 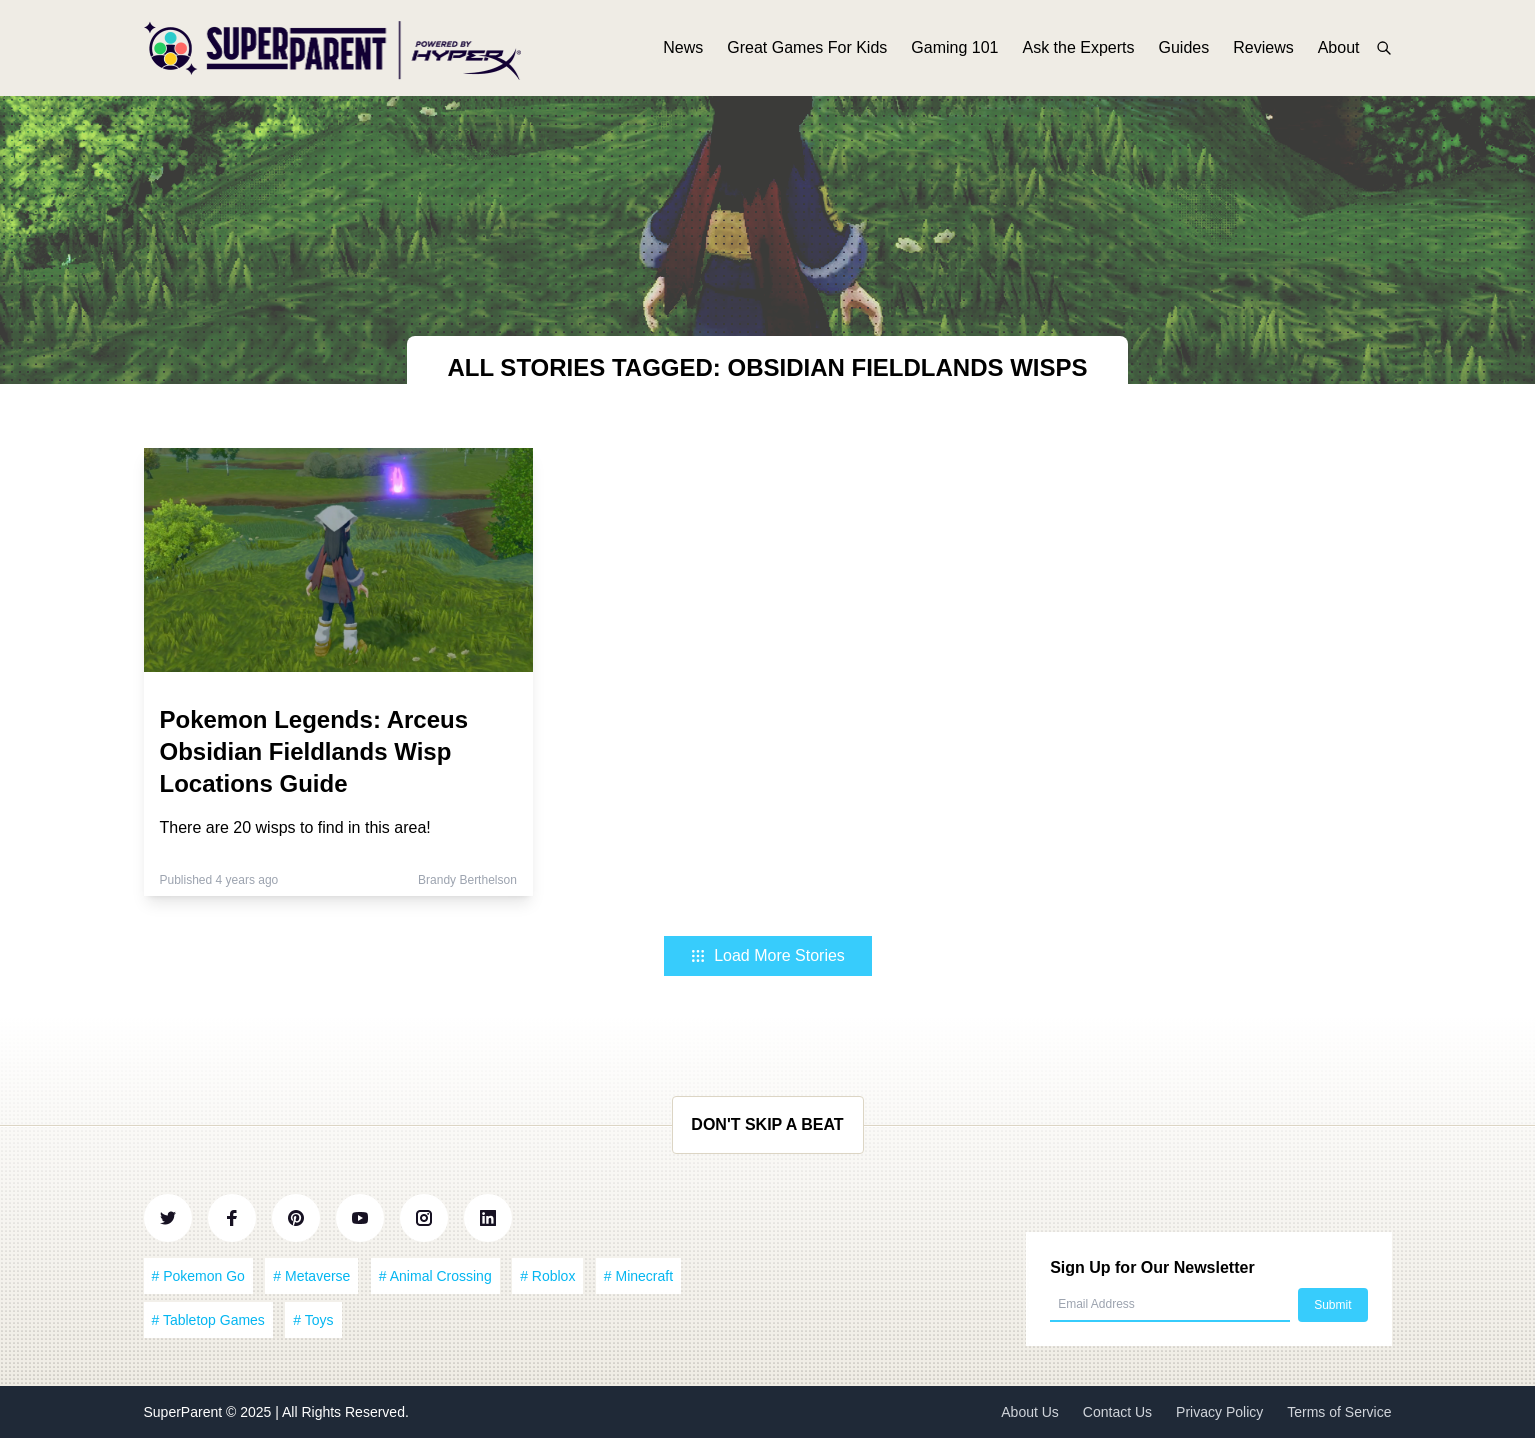 I want to click on Load More Stories, so click(x=767, y=955).